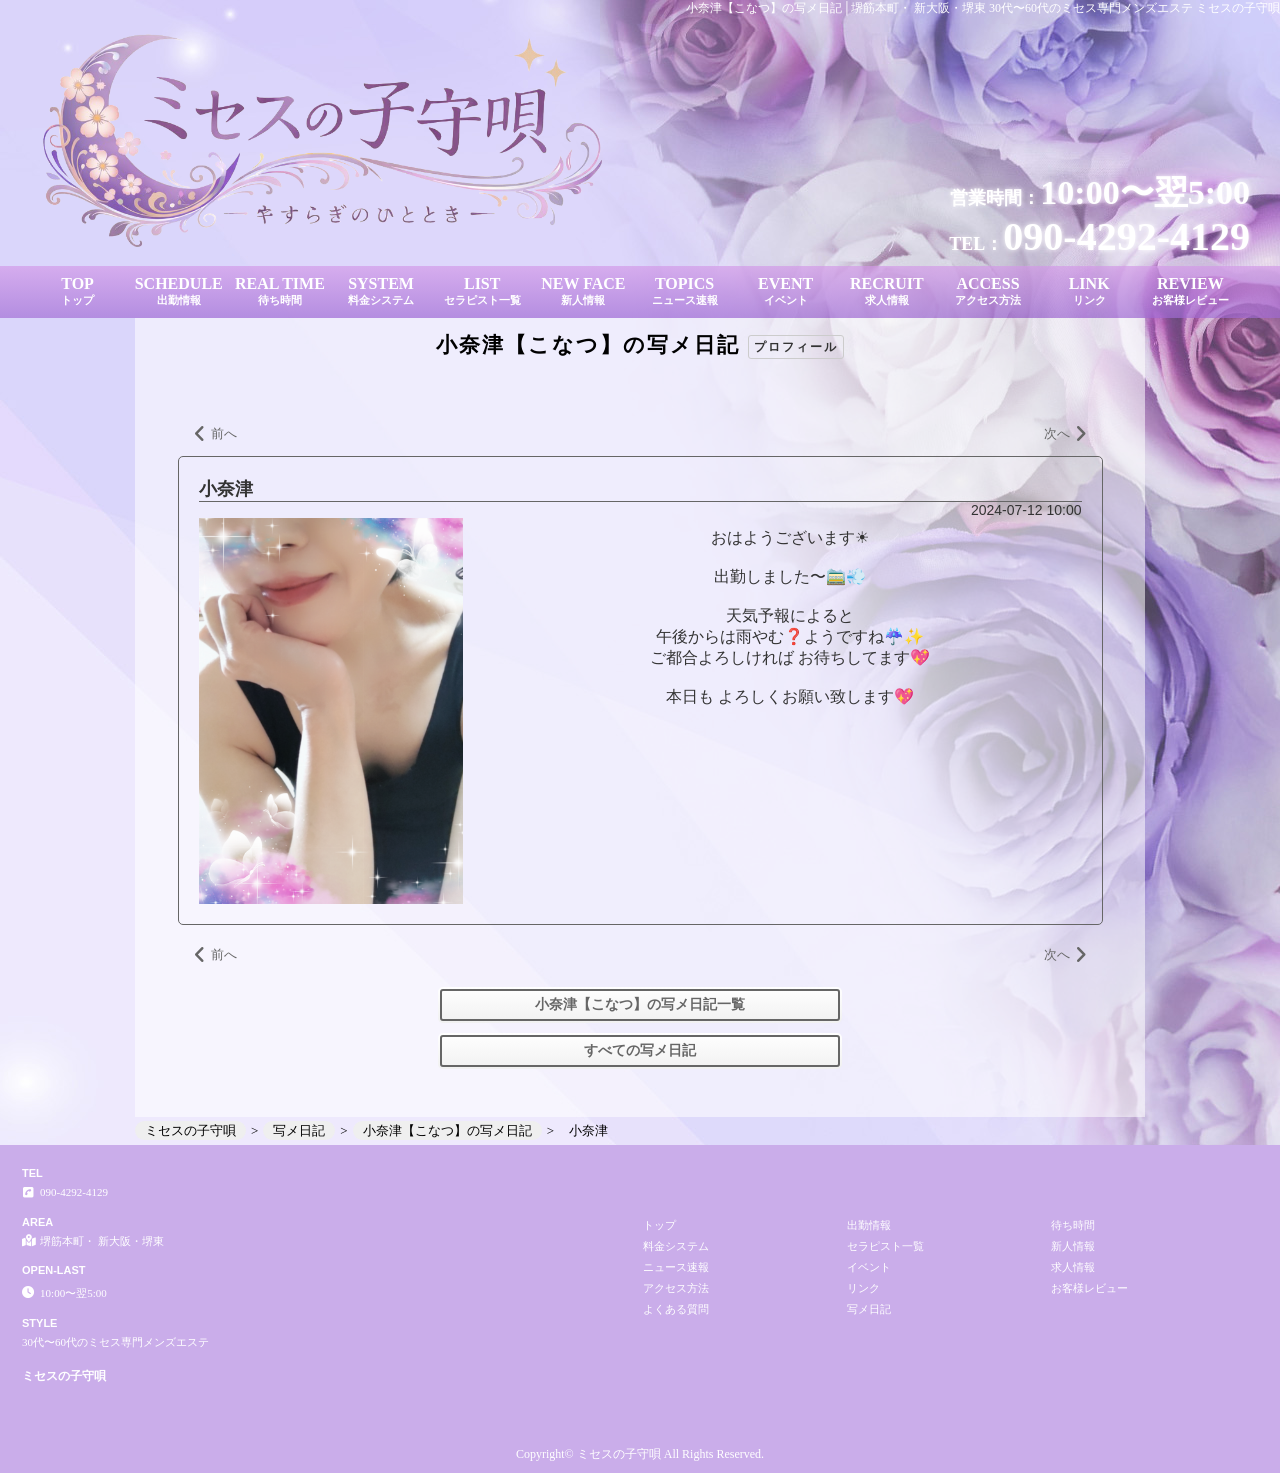  What do you see at coordinates (869, 1267) in the screenshot?
I see `イベント` at bounding box center [869, 1267].